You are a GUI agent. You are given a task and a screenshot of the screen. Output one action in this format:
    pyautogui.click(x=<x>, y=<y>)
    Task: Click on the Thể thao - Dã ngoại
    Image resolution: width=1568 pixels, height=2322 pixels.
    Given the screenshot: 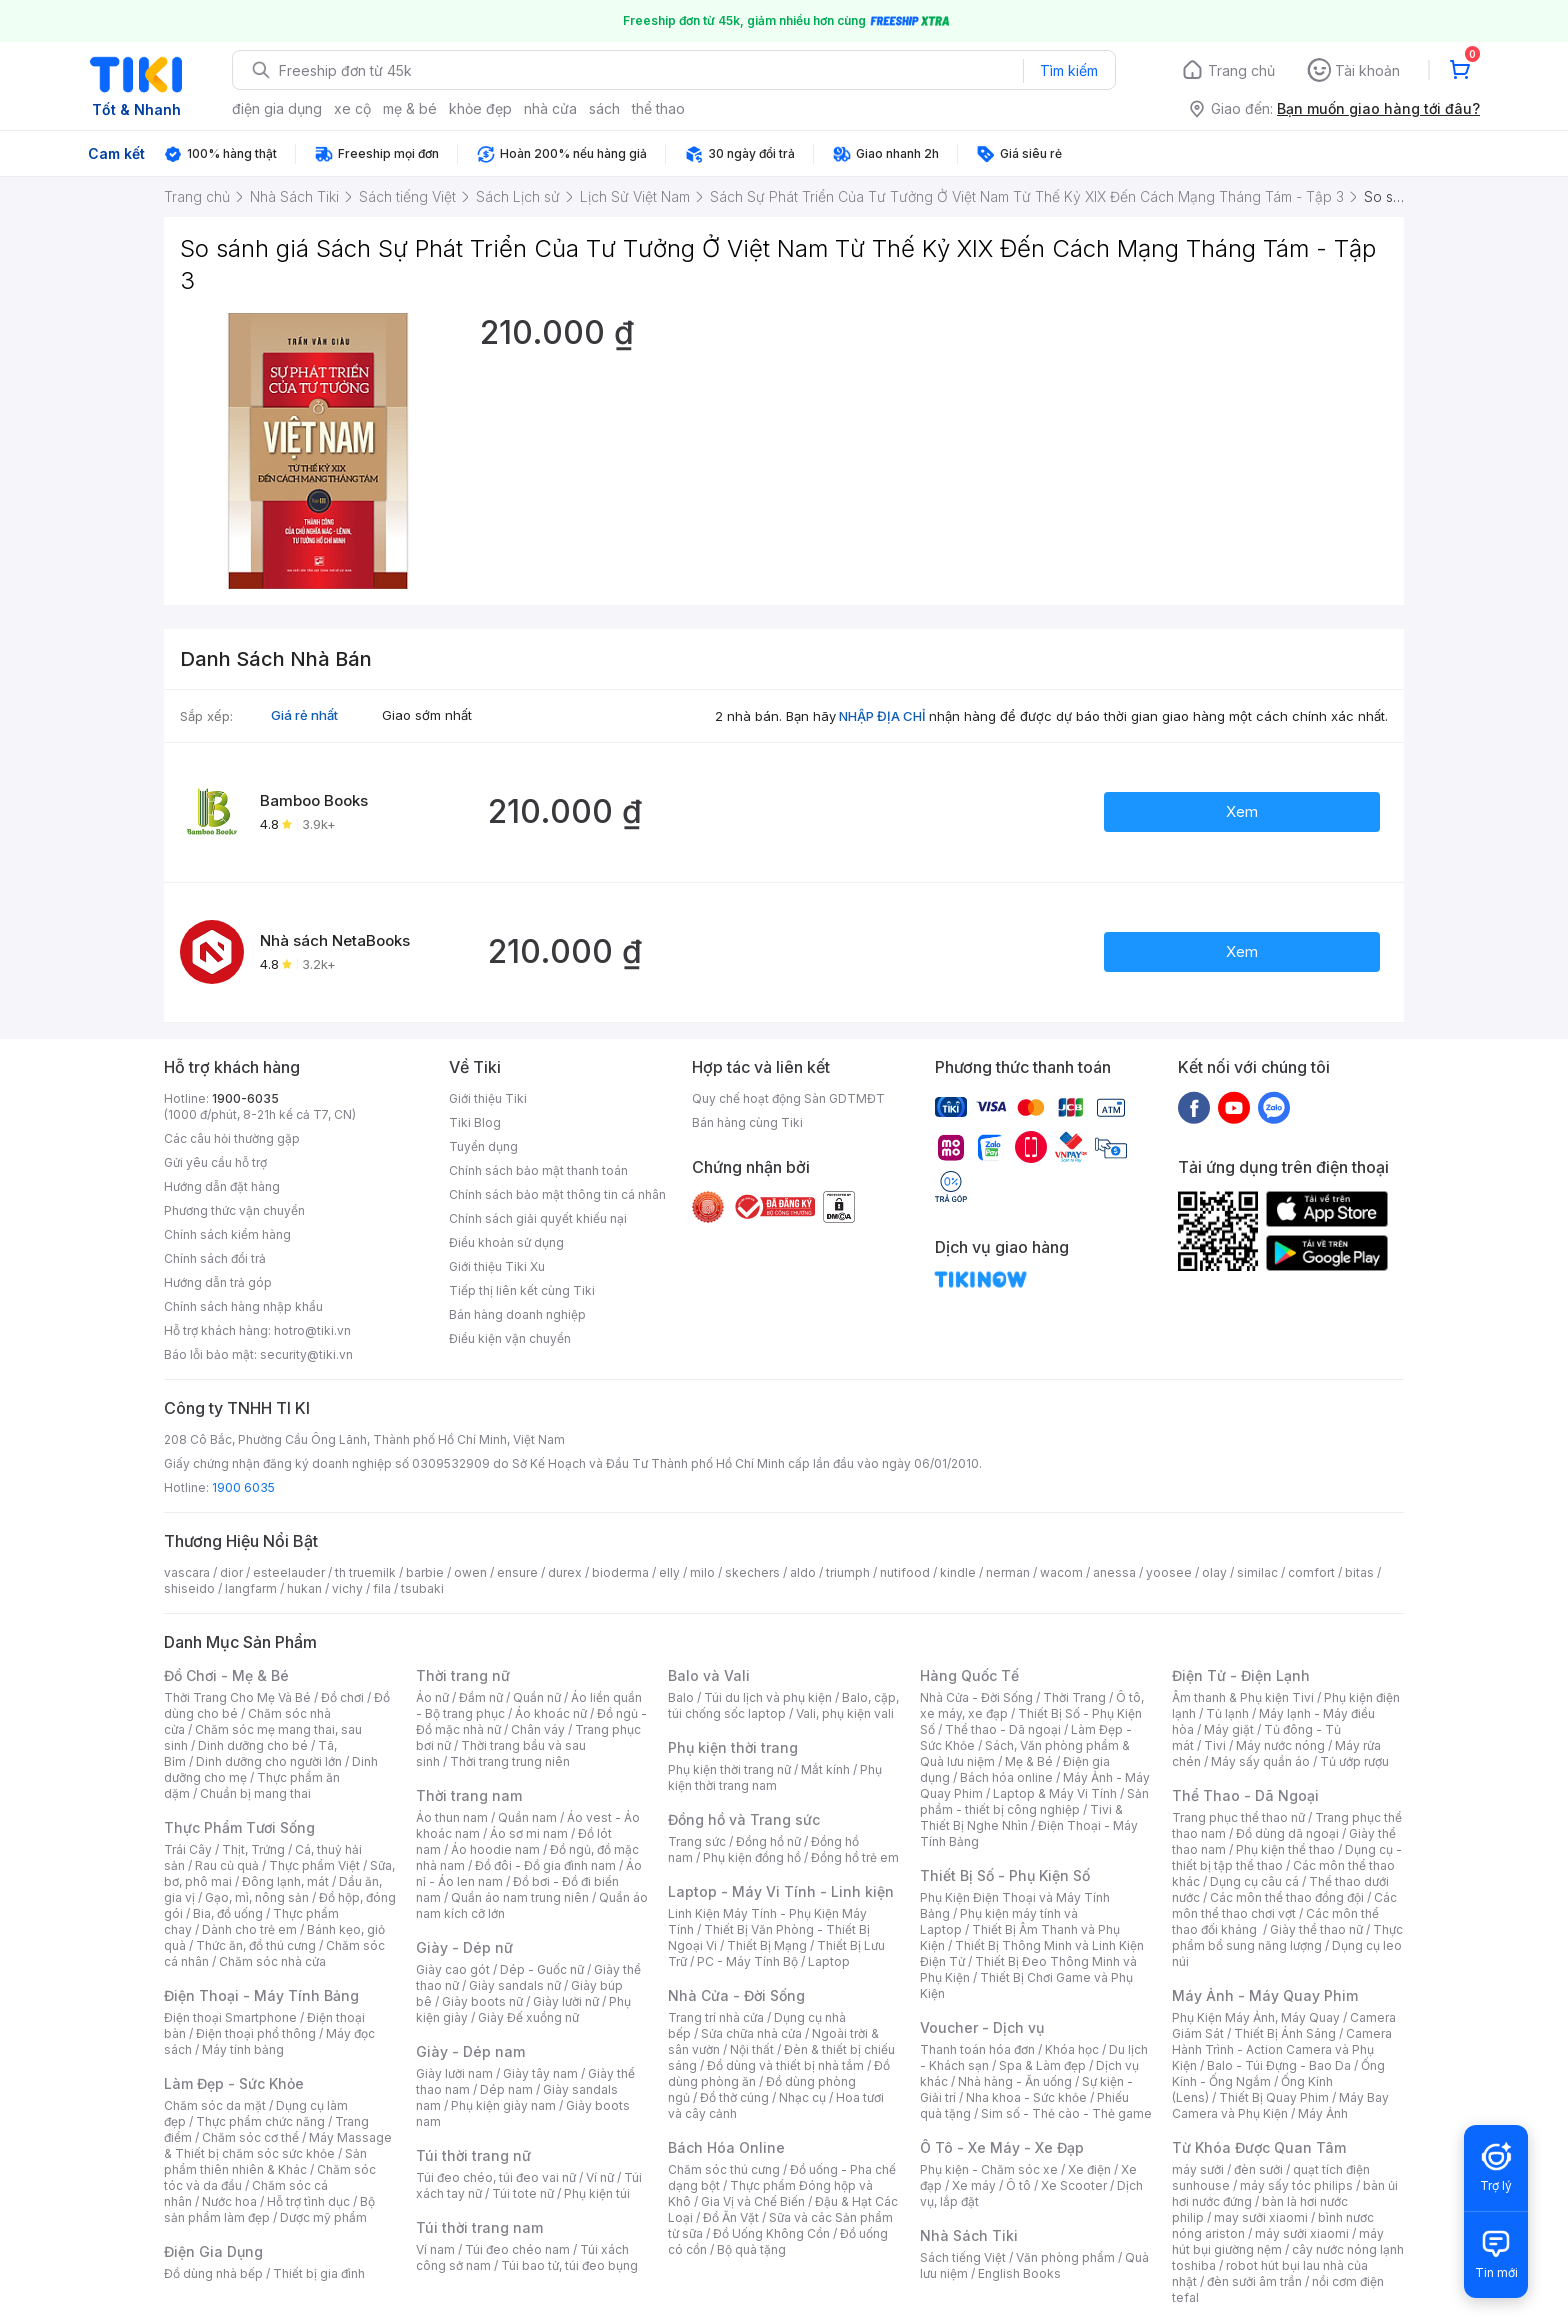 What is the action you would take?
    pyautogui.click(x=1003, y=1729)
    